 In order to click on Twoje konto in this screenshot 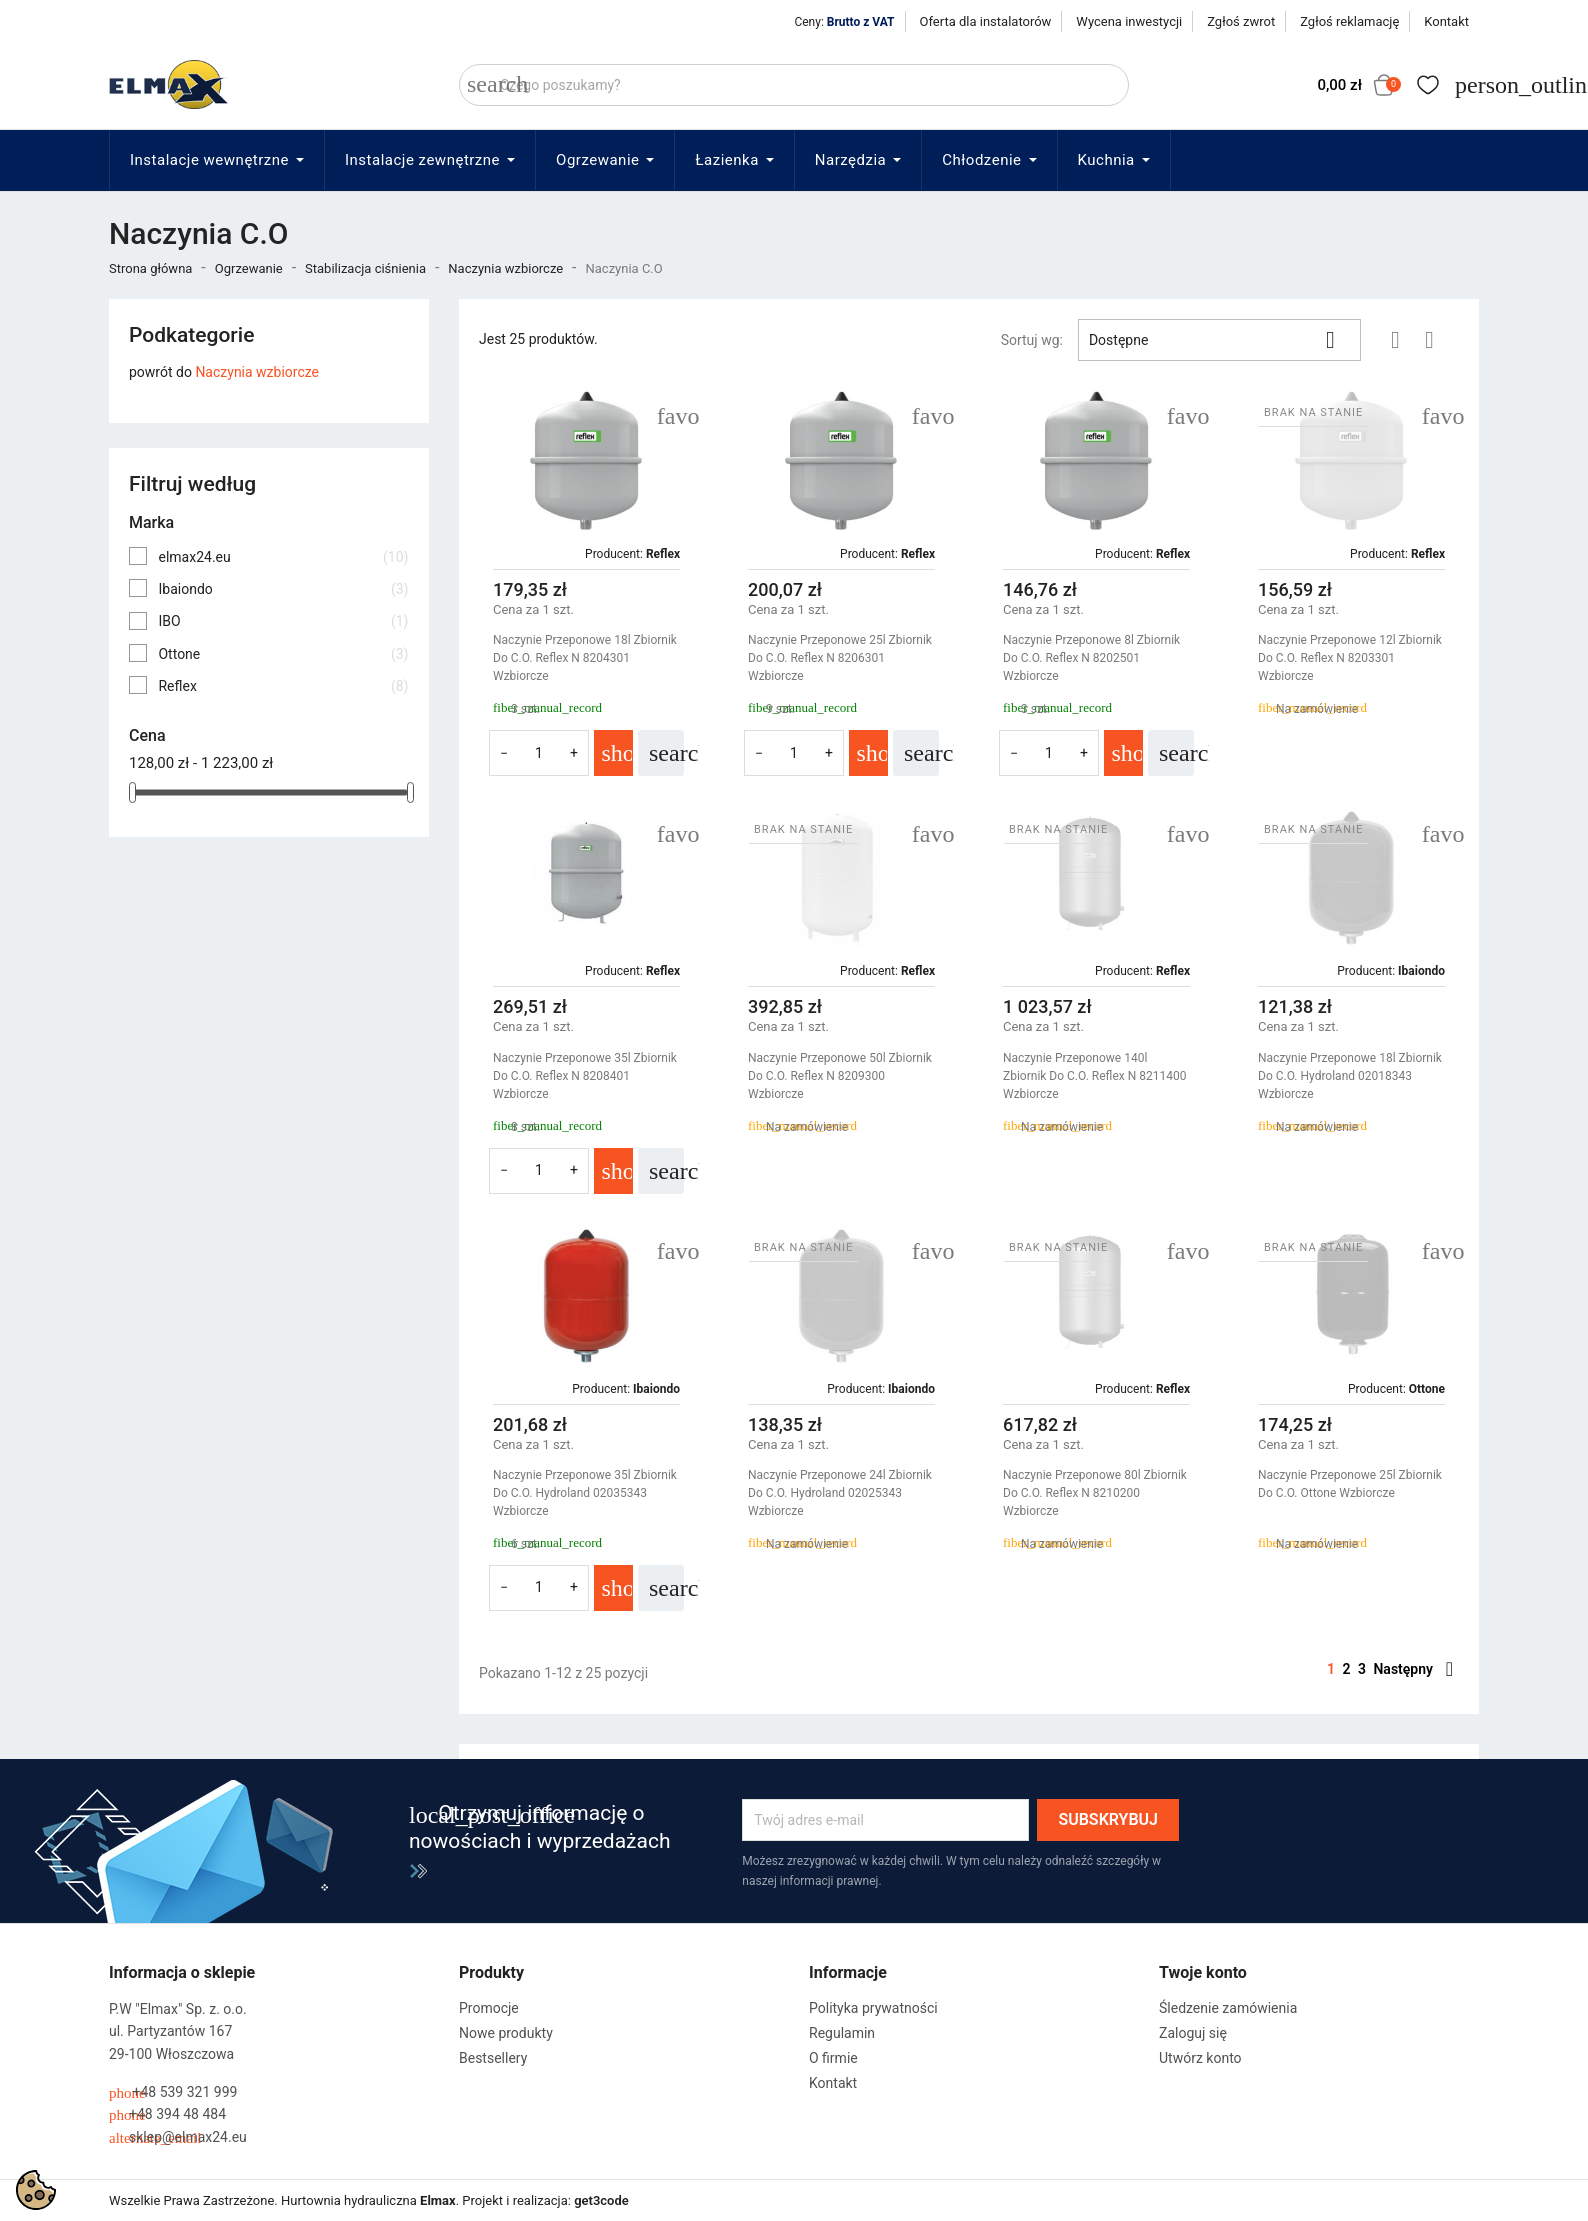, I will do `click(1203, 1972)`.